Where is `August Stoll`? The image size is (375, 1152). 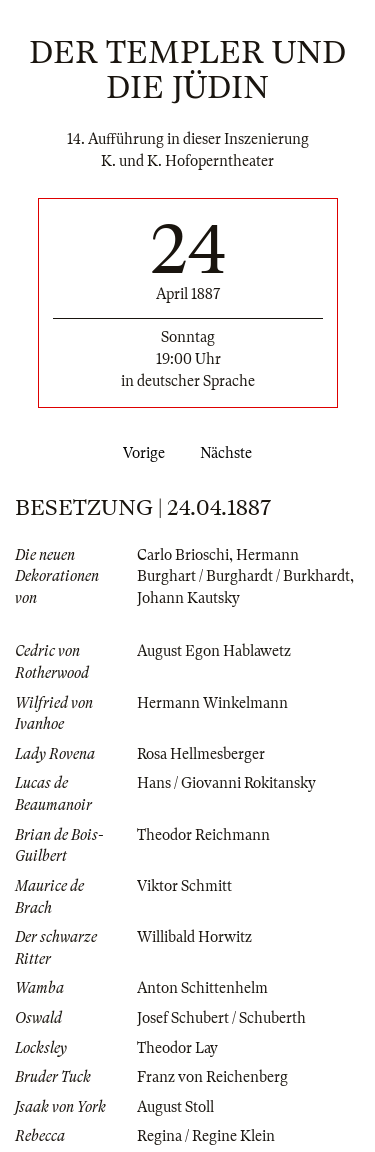
August Stoll is located at coordinates (175, 1107).